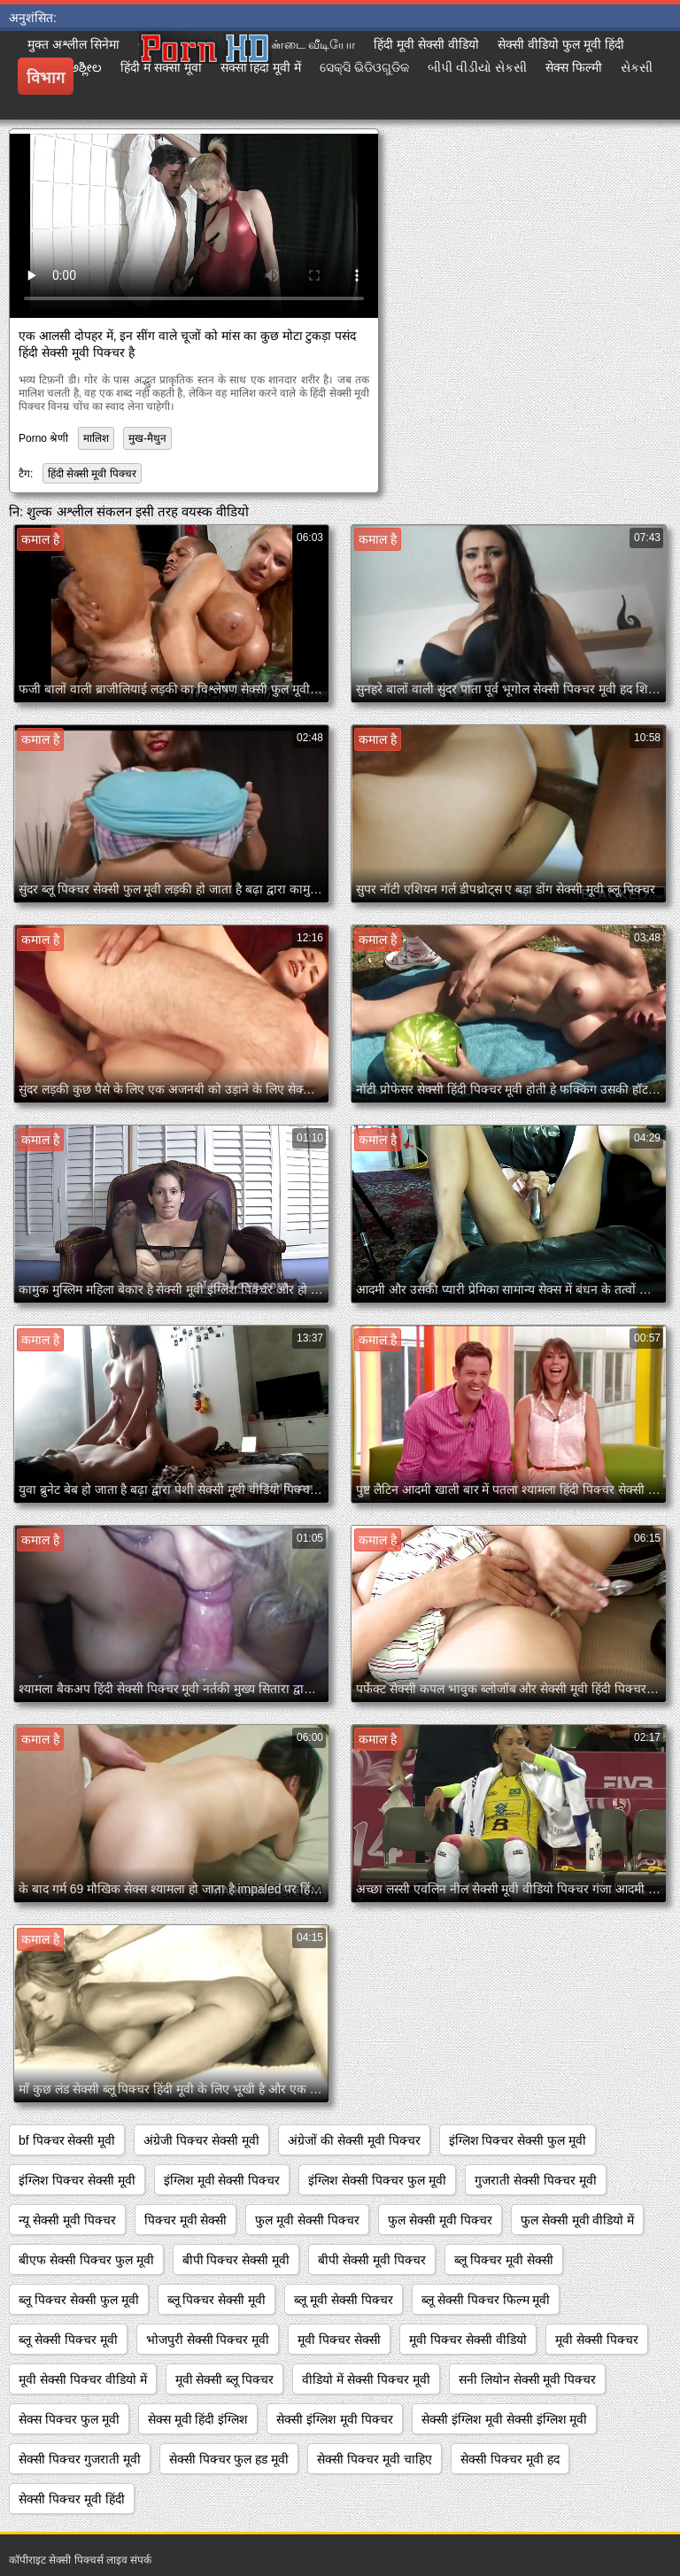 The image size is (680, 2576). I want to click on सेक्सी पिक्चर गुजराती मूवी, so click(80, 2459).